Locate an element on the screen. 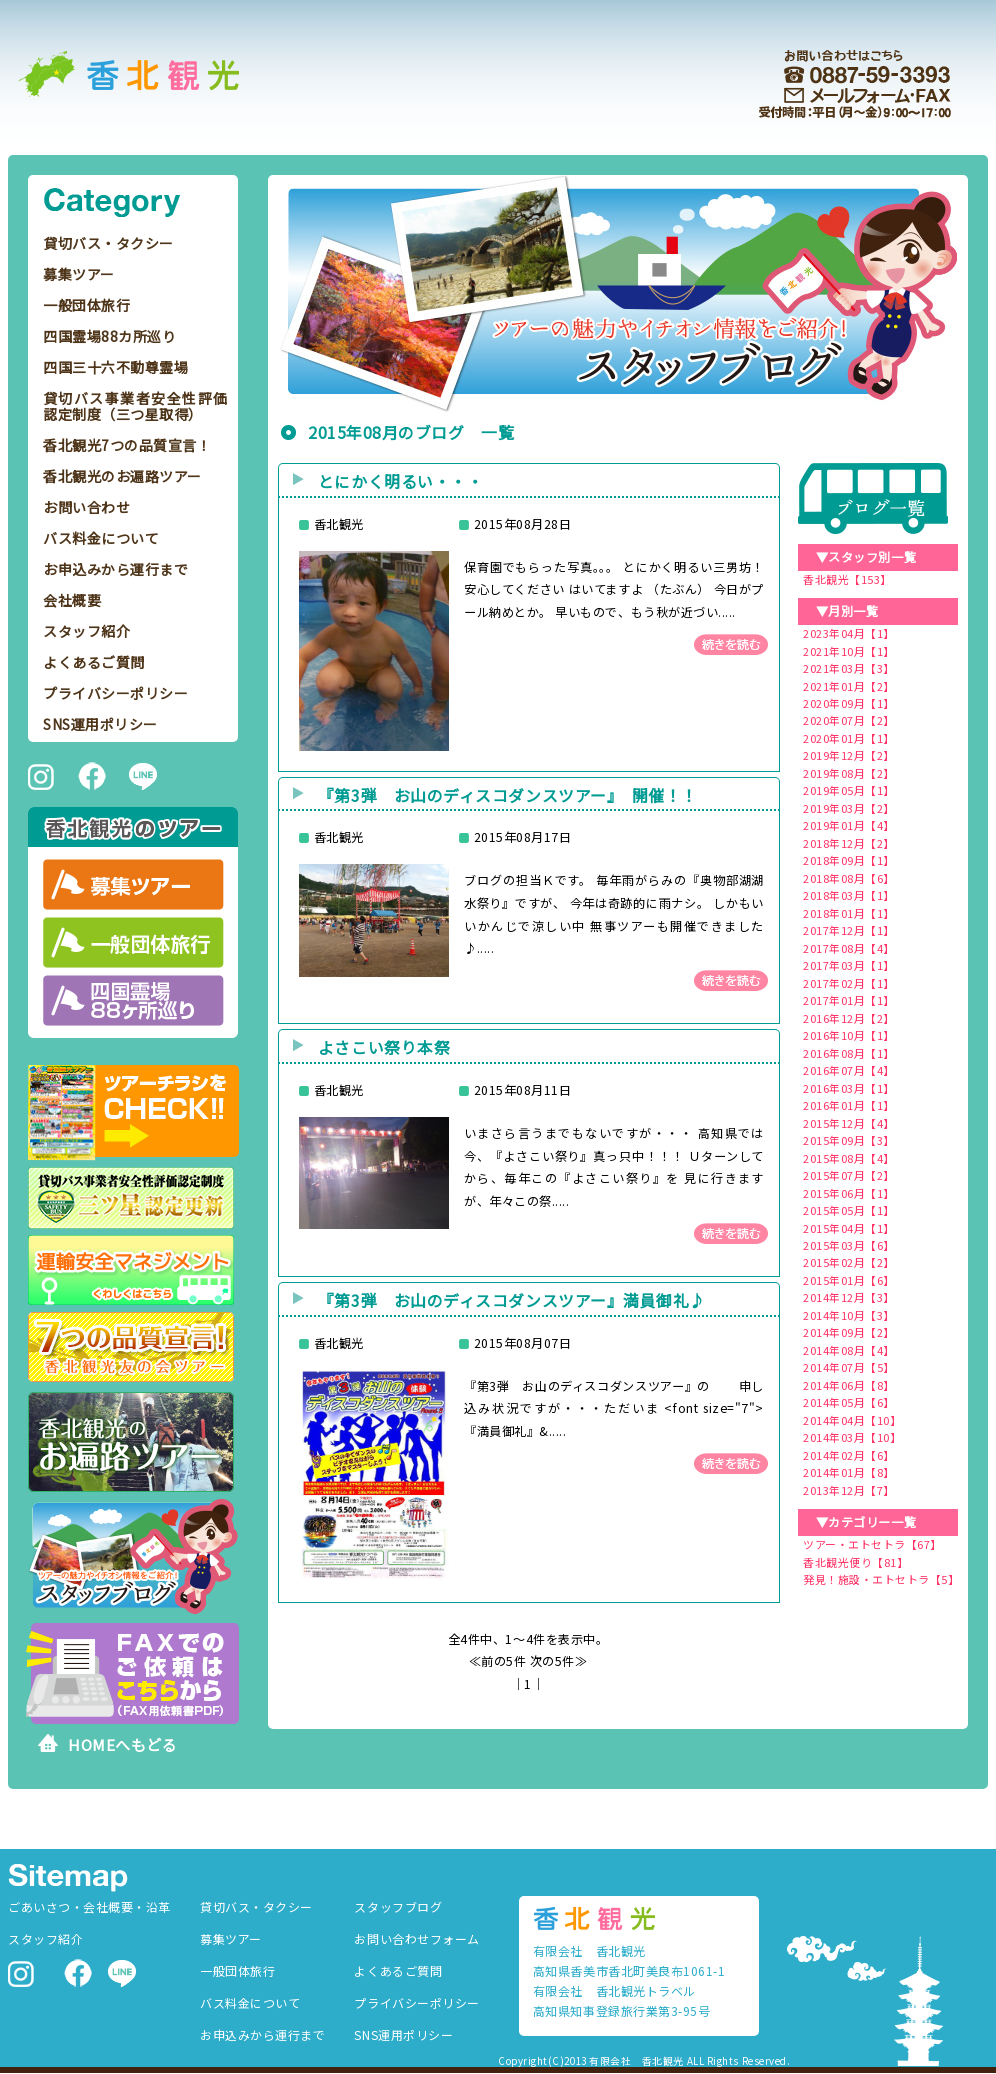 The image size is (996, 2074). プライバシーポリシー is located at coordinates (115, 693).